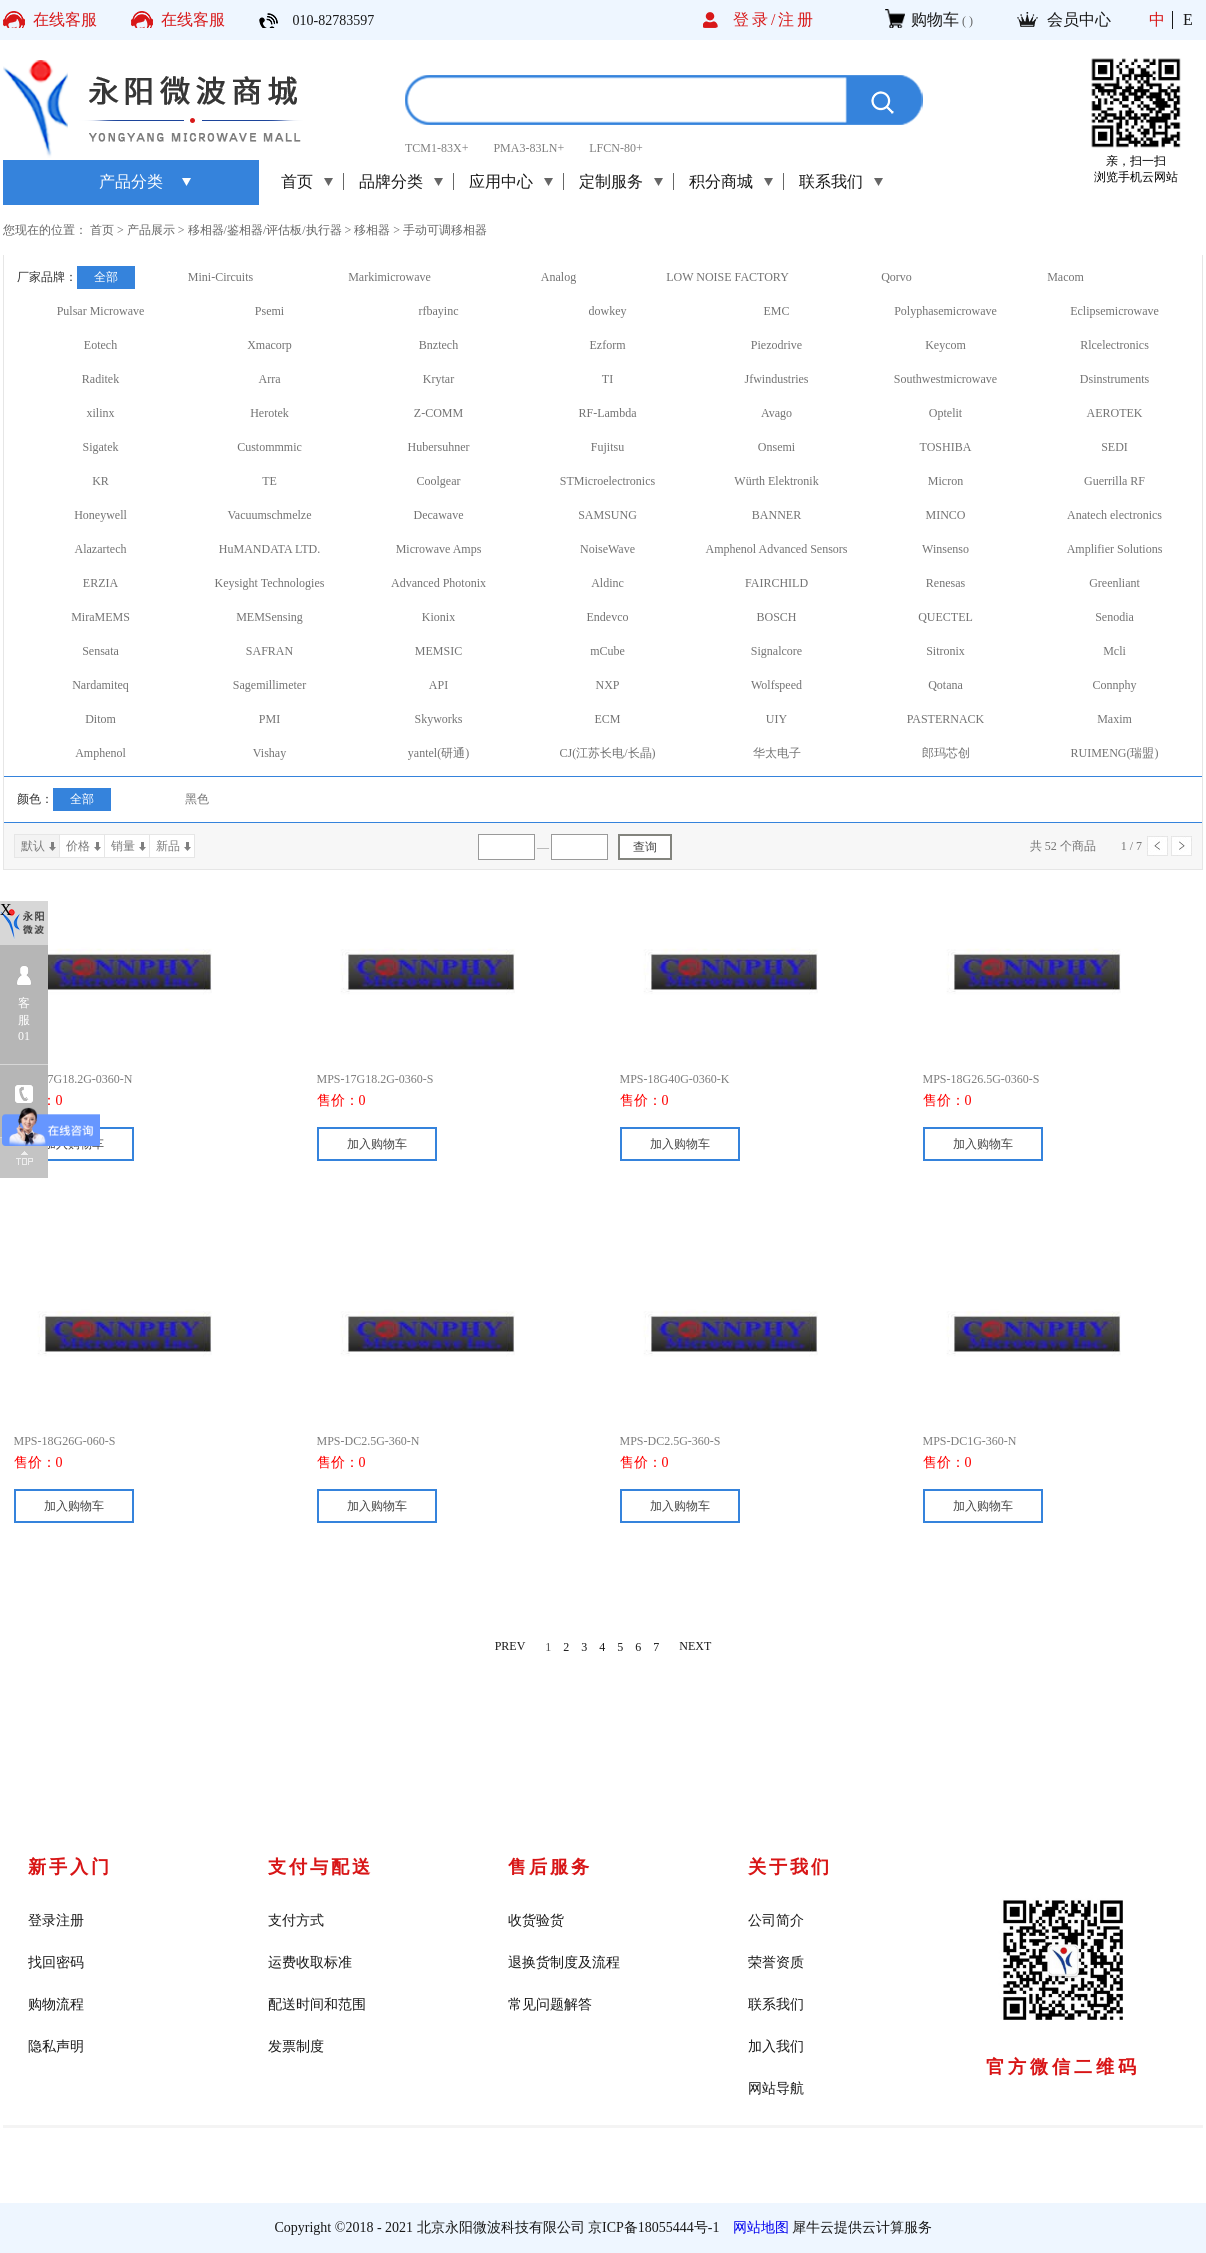 This screenshot has height=2253, width=1206. What do you see at coordinates (1114, 515) in the screenshot?
I see `Anatech electronics` at bounding box center [1114, 515].